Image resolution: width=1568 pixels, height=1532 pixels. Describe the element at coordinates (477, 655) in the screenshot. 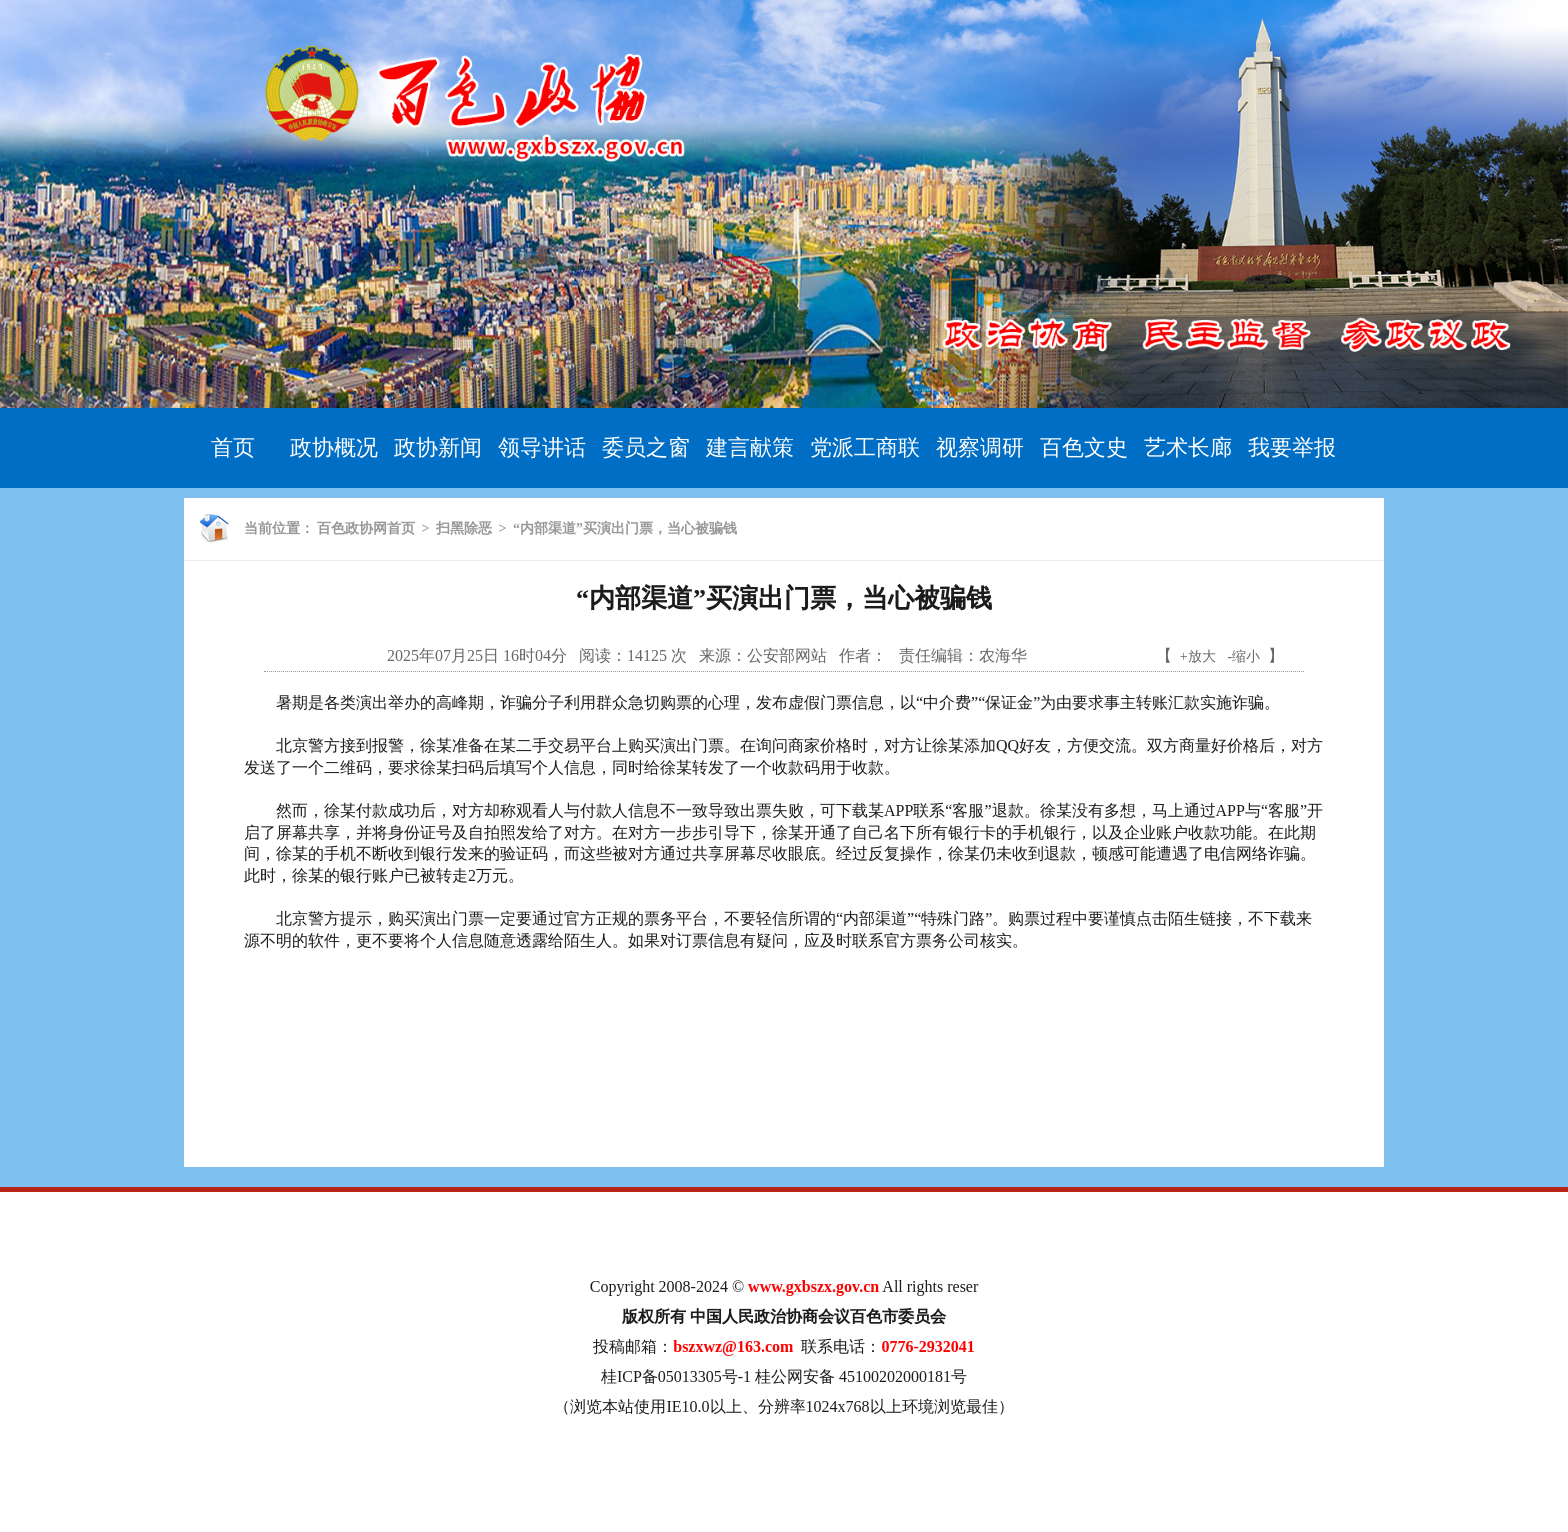

I see `2025年07月25日 16时04分` at that location.